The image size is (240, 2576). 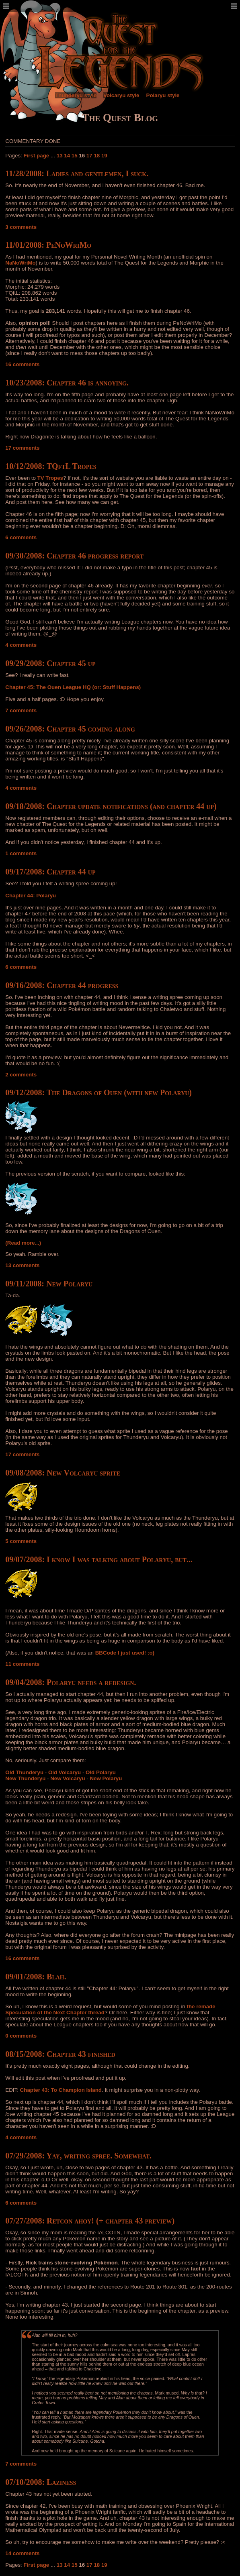 What do you see at coordinates (21, 1541) in the screenshot?
I see `5 comments` at bounding box center [21, 1541].